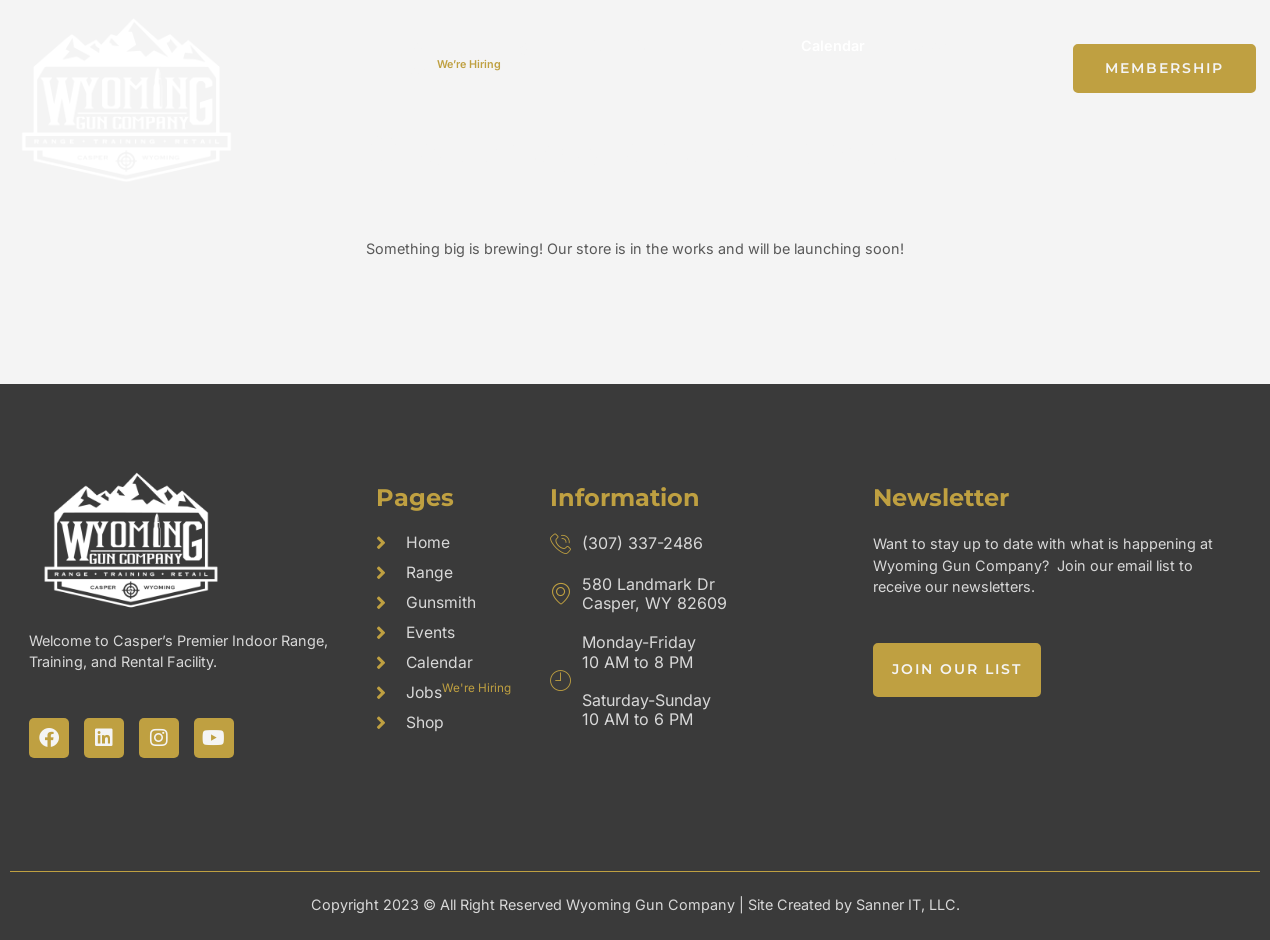  I want to click on Home, so click(424, 45).